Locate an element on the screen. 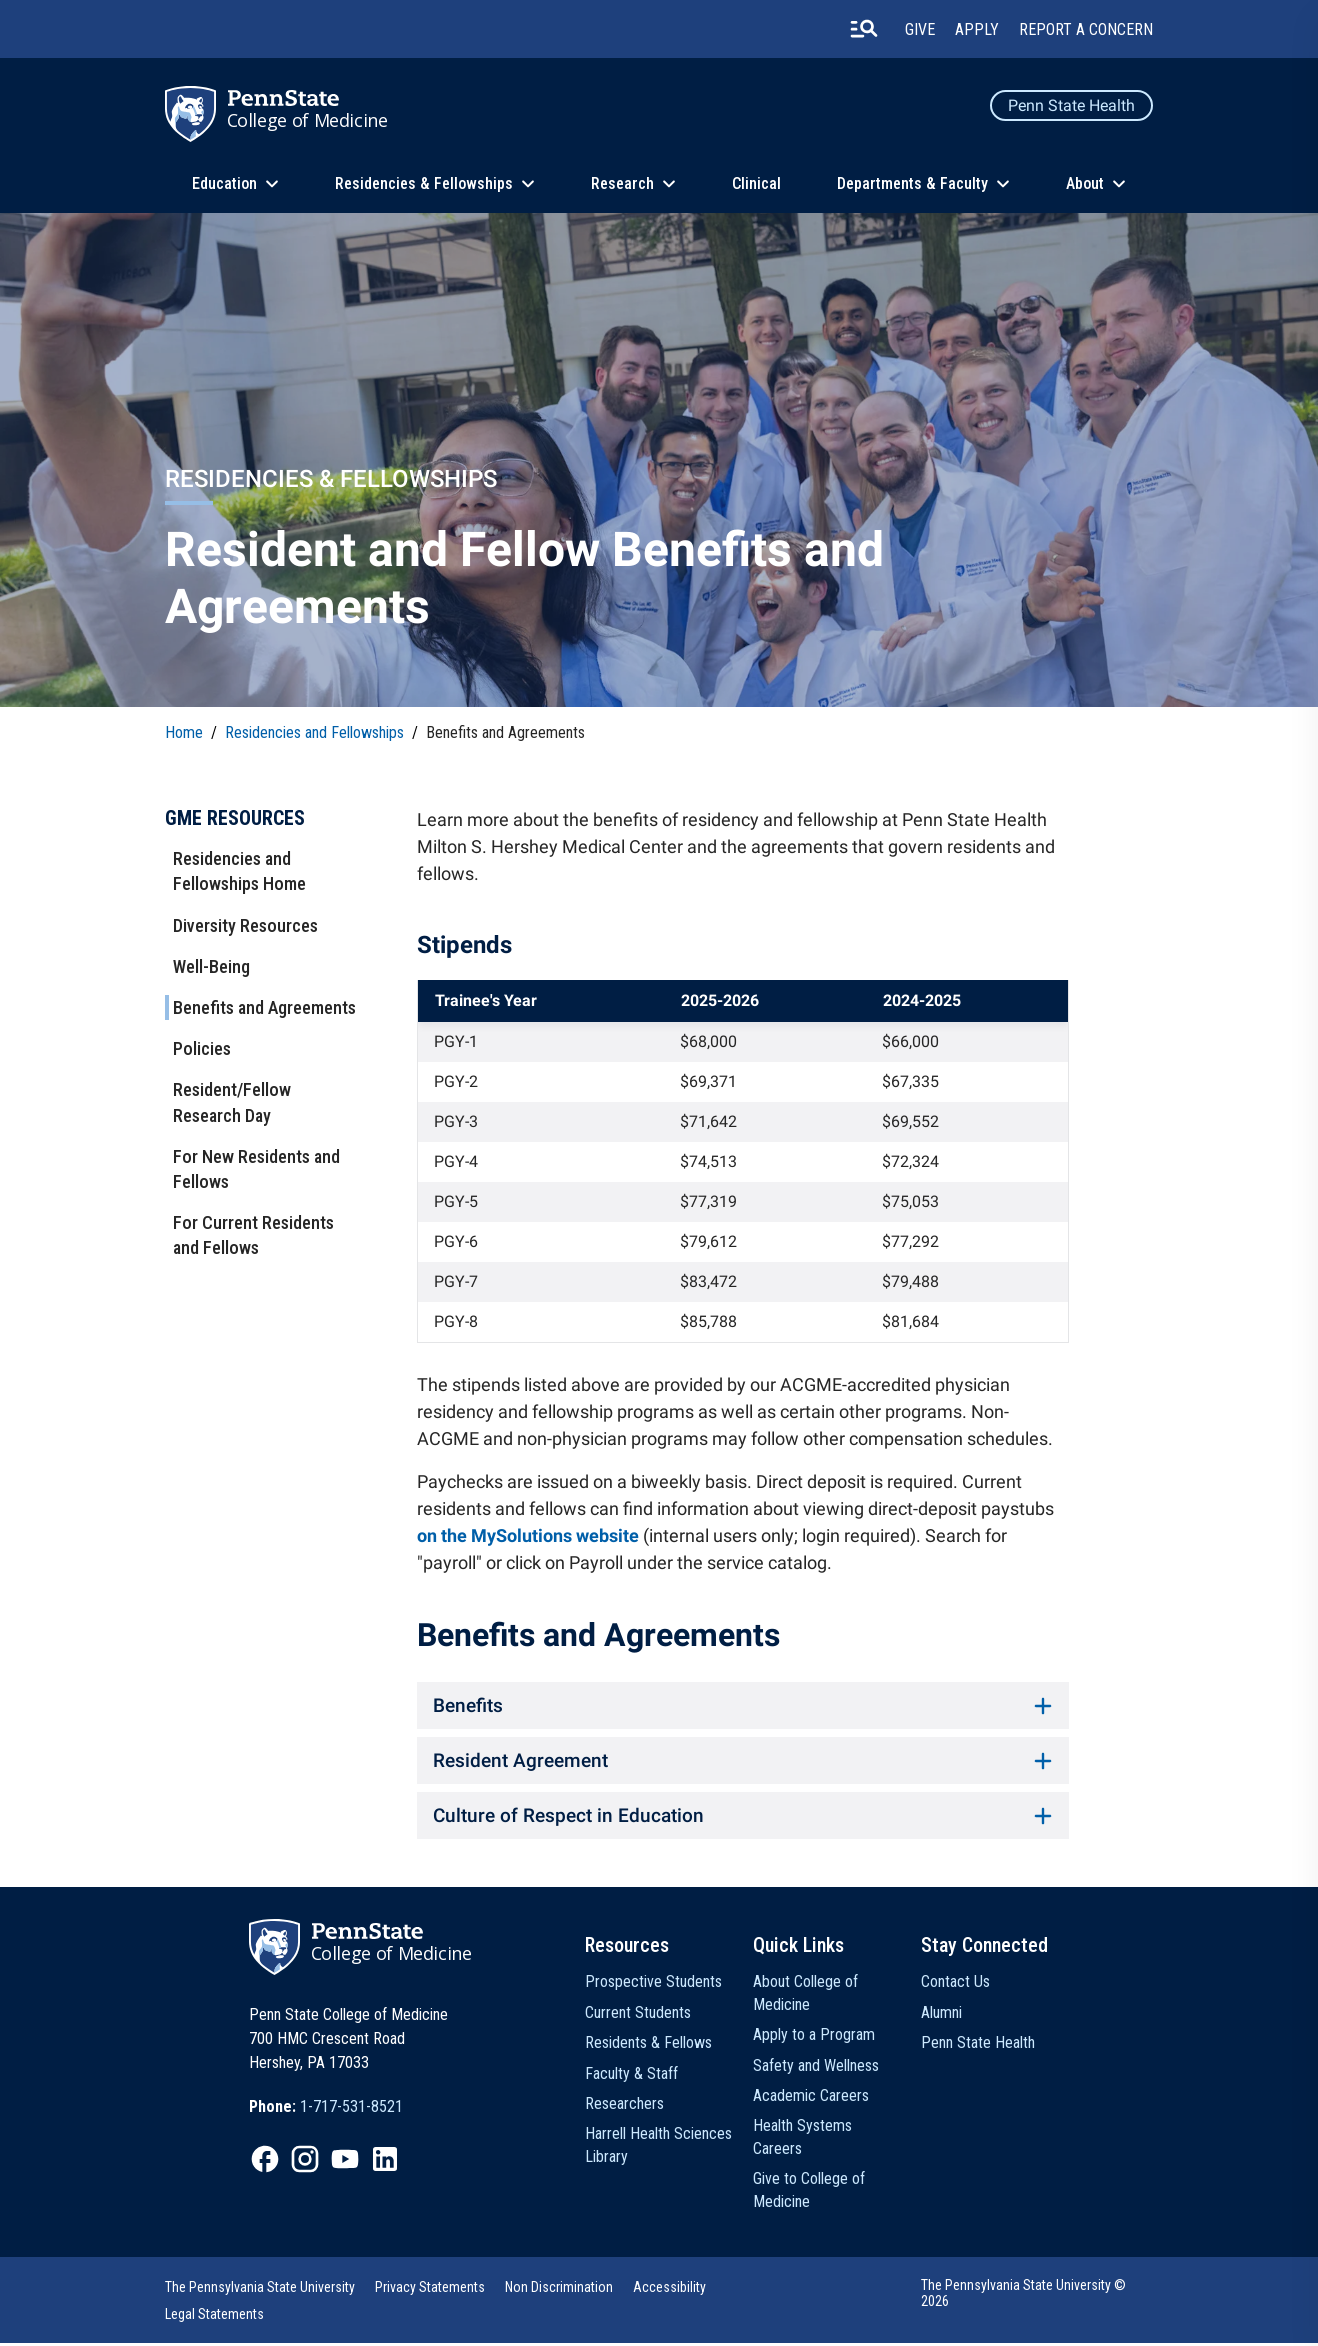  [IconButton-to:https://www.instagram.com/pennstatecollegeofmedicine/] is located at coordinates (305, 2162).